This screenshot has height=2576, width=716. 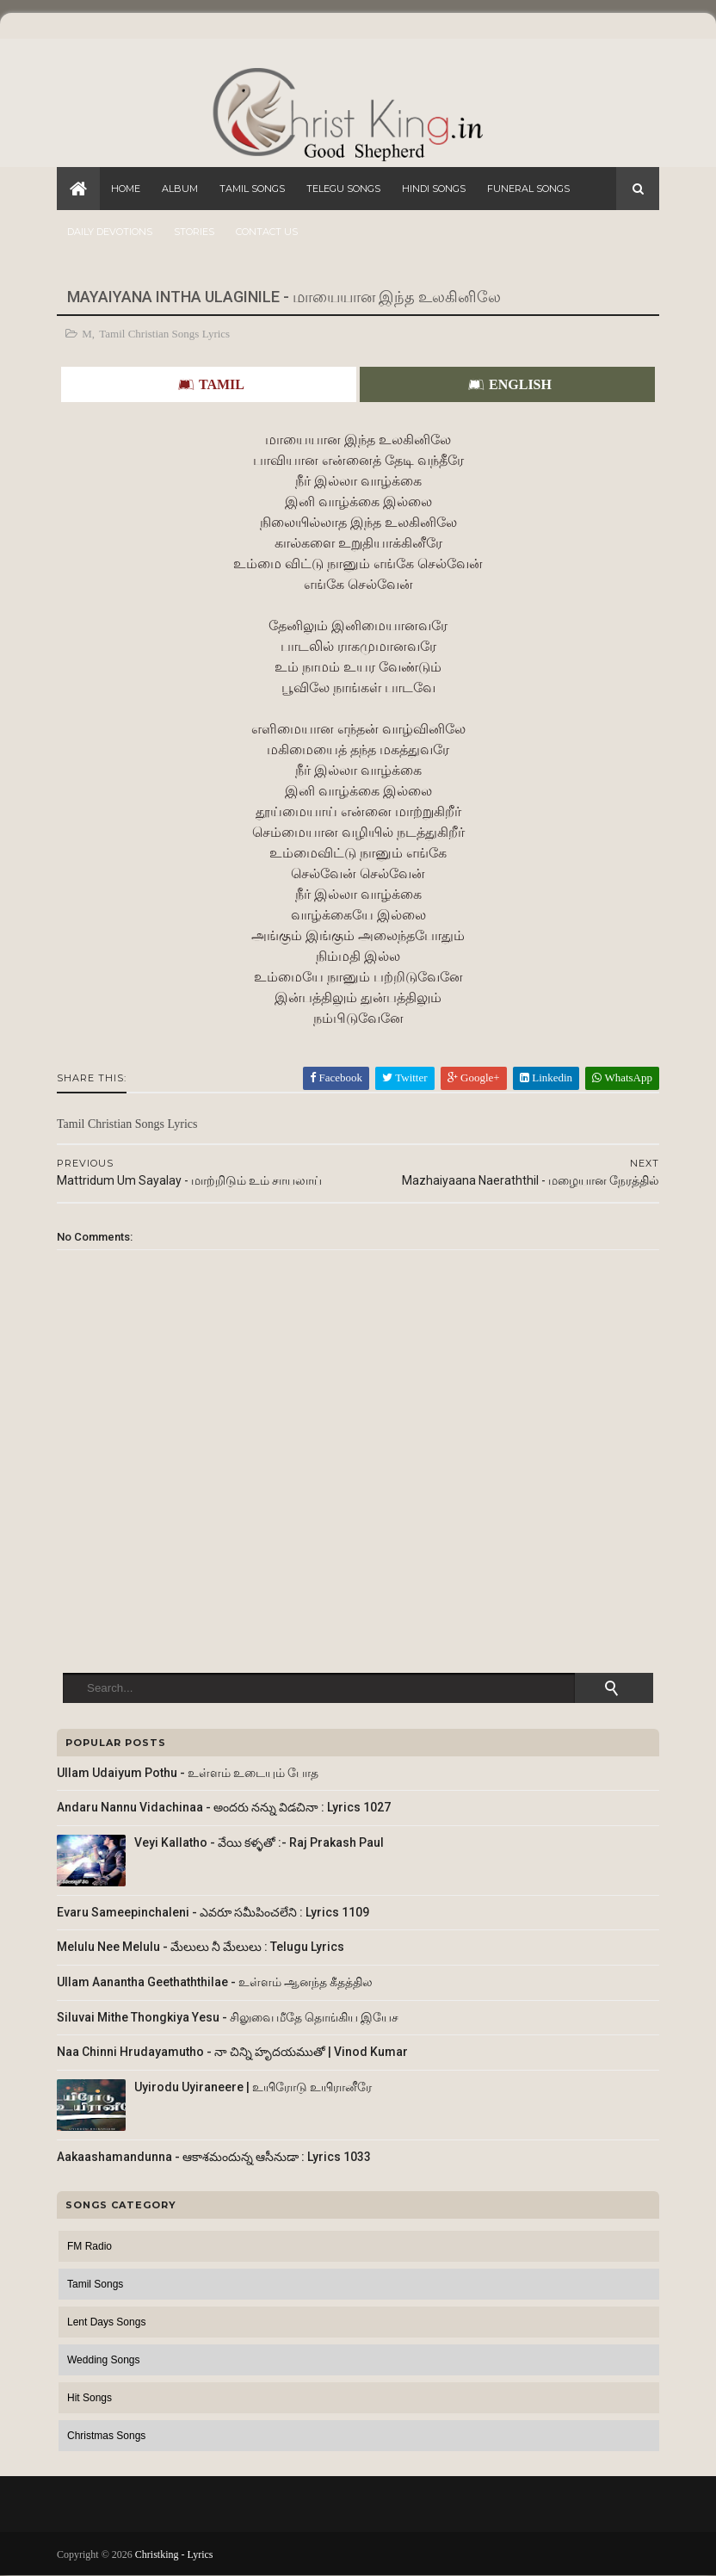 I want to click on Veyi Kallatho - వేయి కళ్ళతో :- Raj Prakash Paul, so click(x=259, y=1842).